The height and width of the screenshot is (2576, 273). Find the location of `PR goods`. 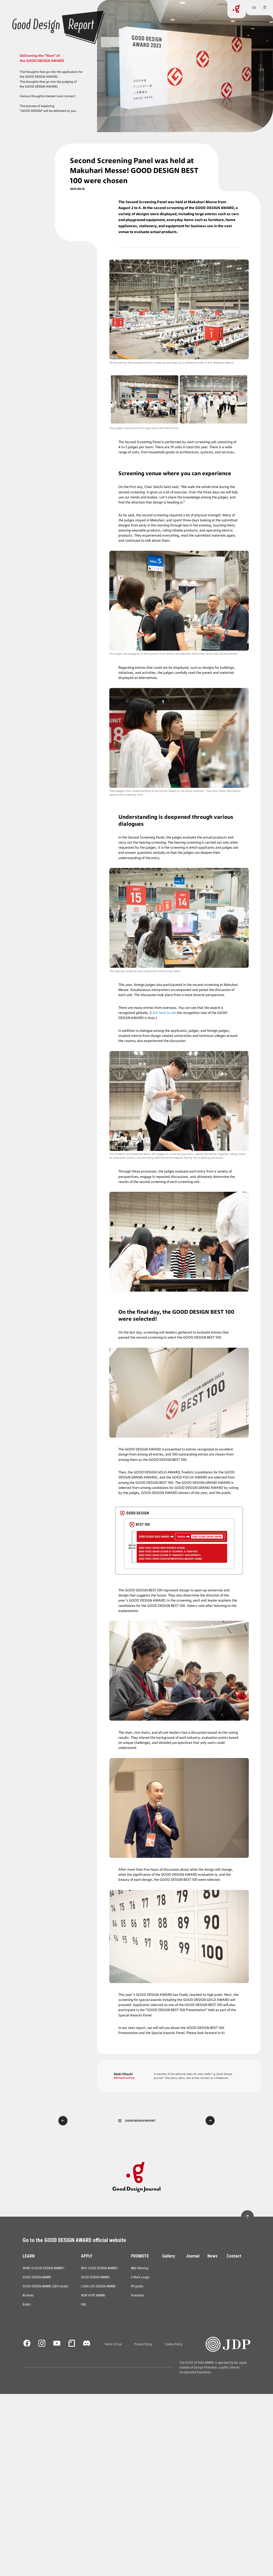

PR goods is located at coordinates (137, 1177).